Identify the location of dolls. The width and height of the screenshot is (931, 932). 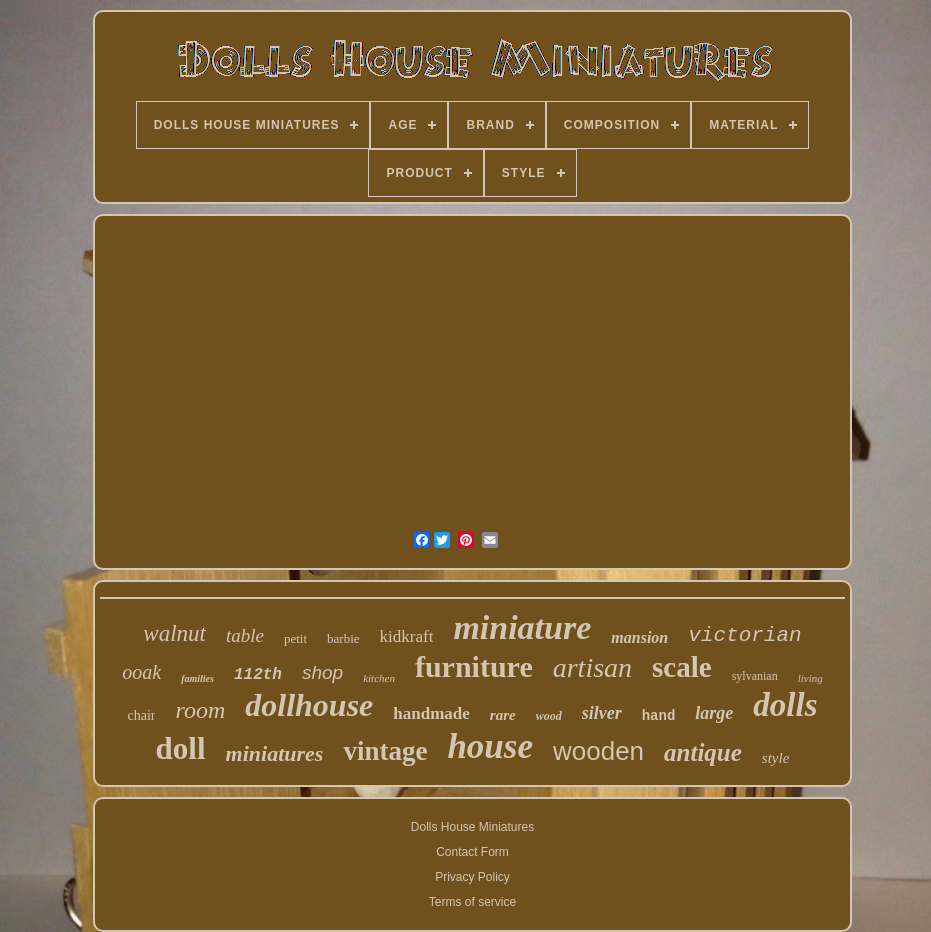
(785, 705).